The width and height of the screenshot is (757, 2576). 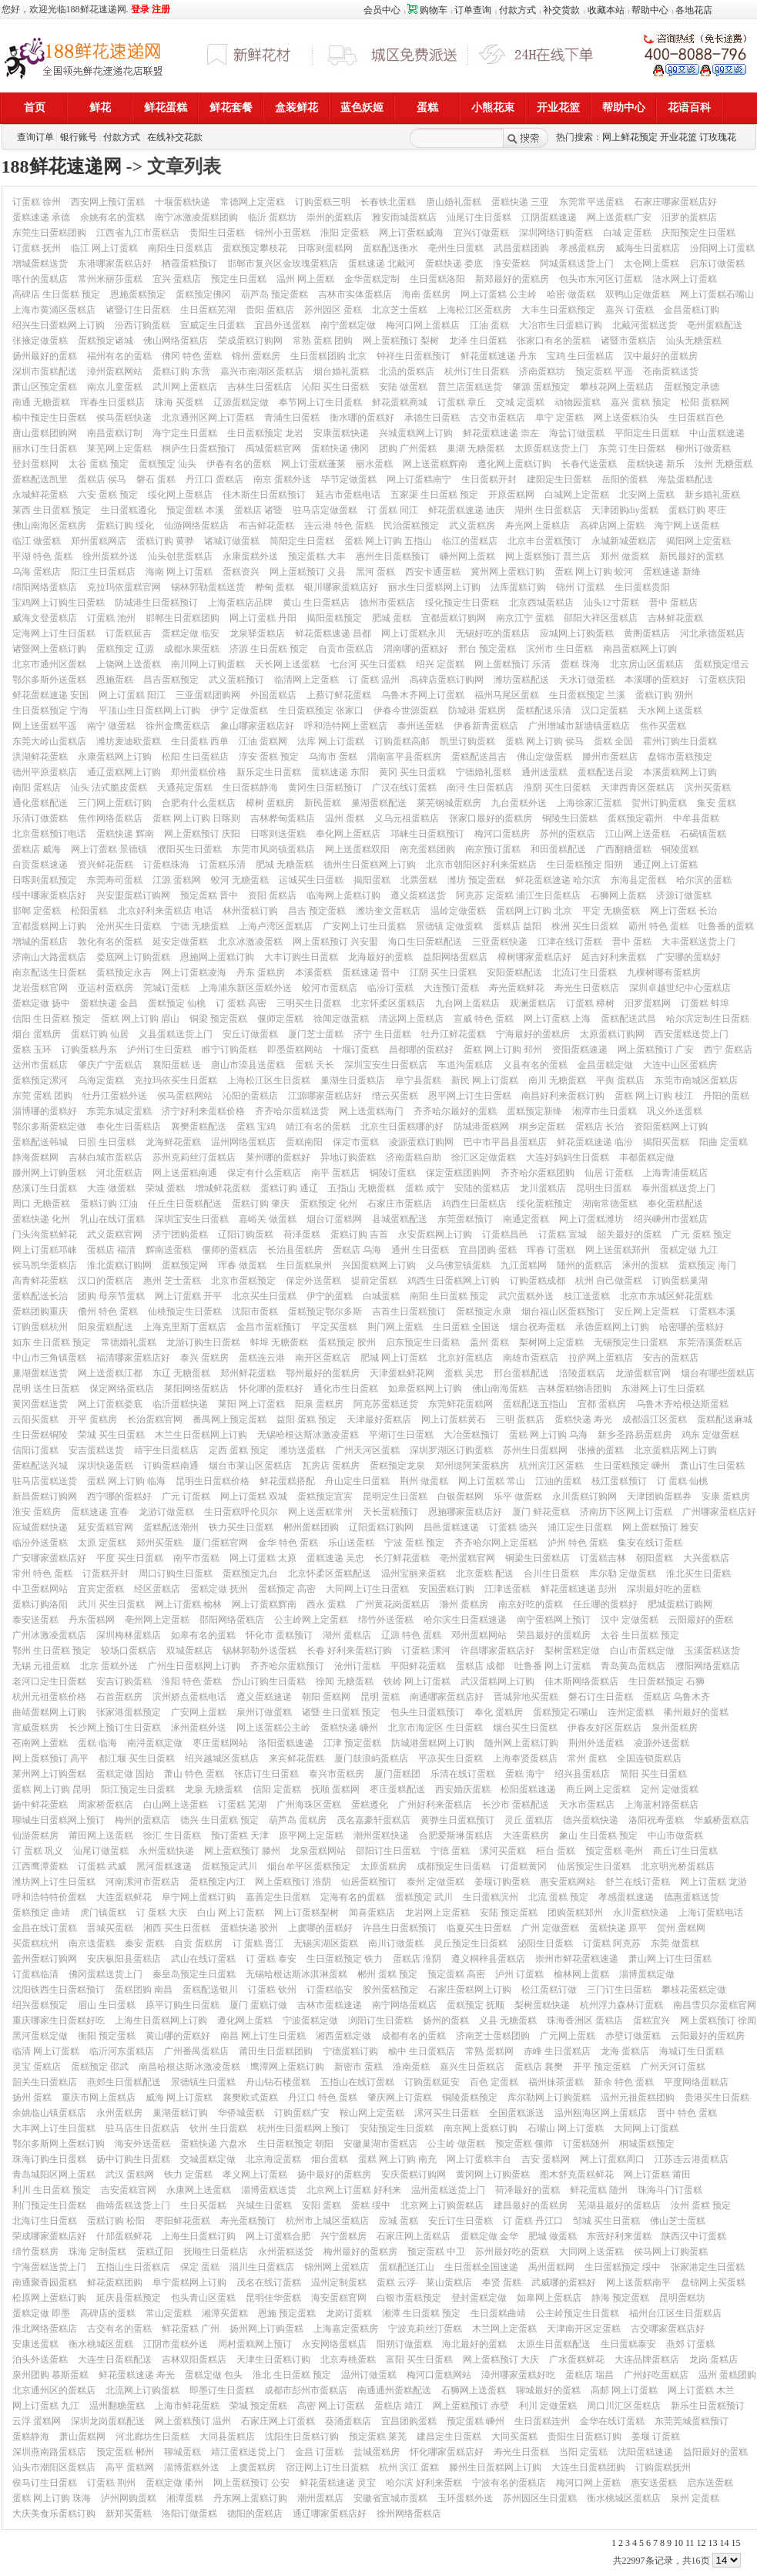 What do you see at coordinates (560, 325) in the screenshot?
I see `大冶市生日蛋糕订购` at bounding box center [560, 325].